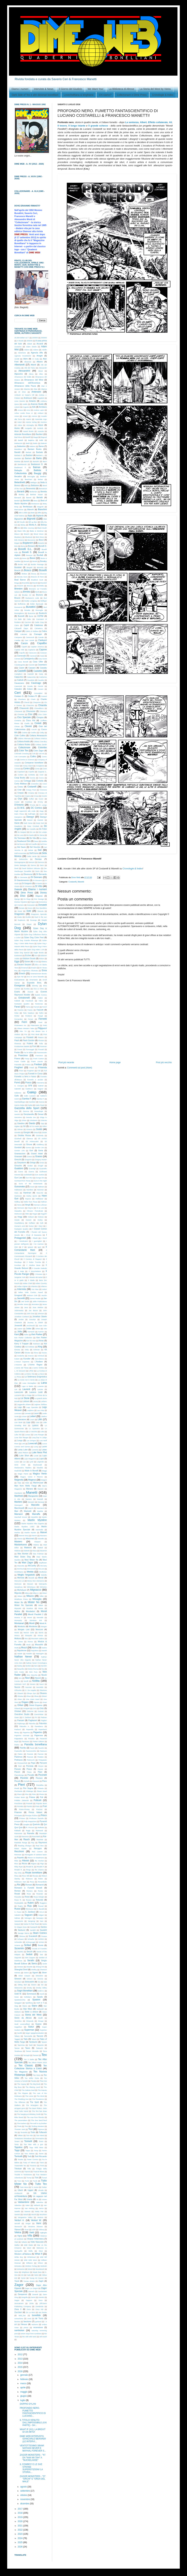 This screenshot has width=187, height=2576. Describe the element at coordinates (19, 790) in the screenshot. I see `Crair` at that location.